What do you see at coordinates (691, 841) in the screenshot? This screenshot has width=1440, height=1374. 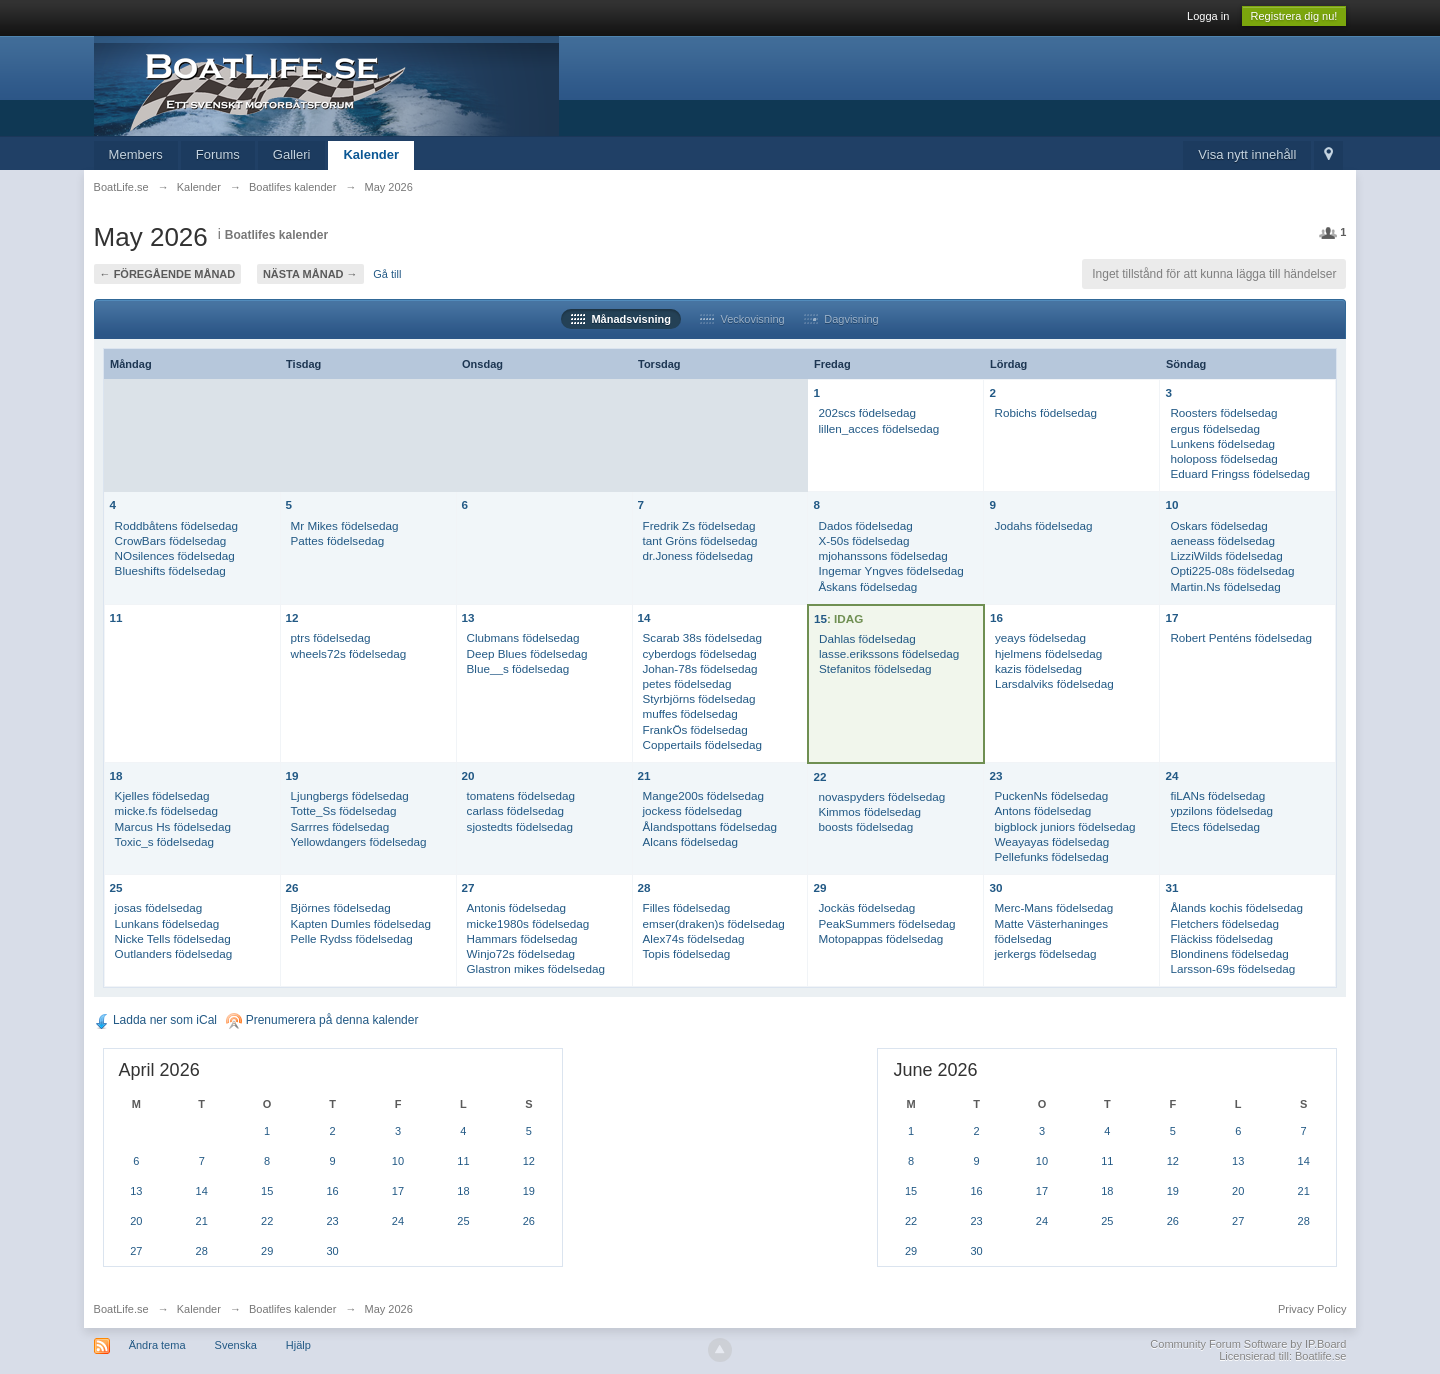 I see `Alcans födelsedag` at bounding box center [691, 841].